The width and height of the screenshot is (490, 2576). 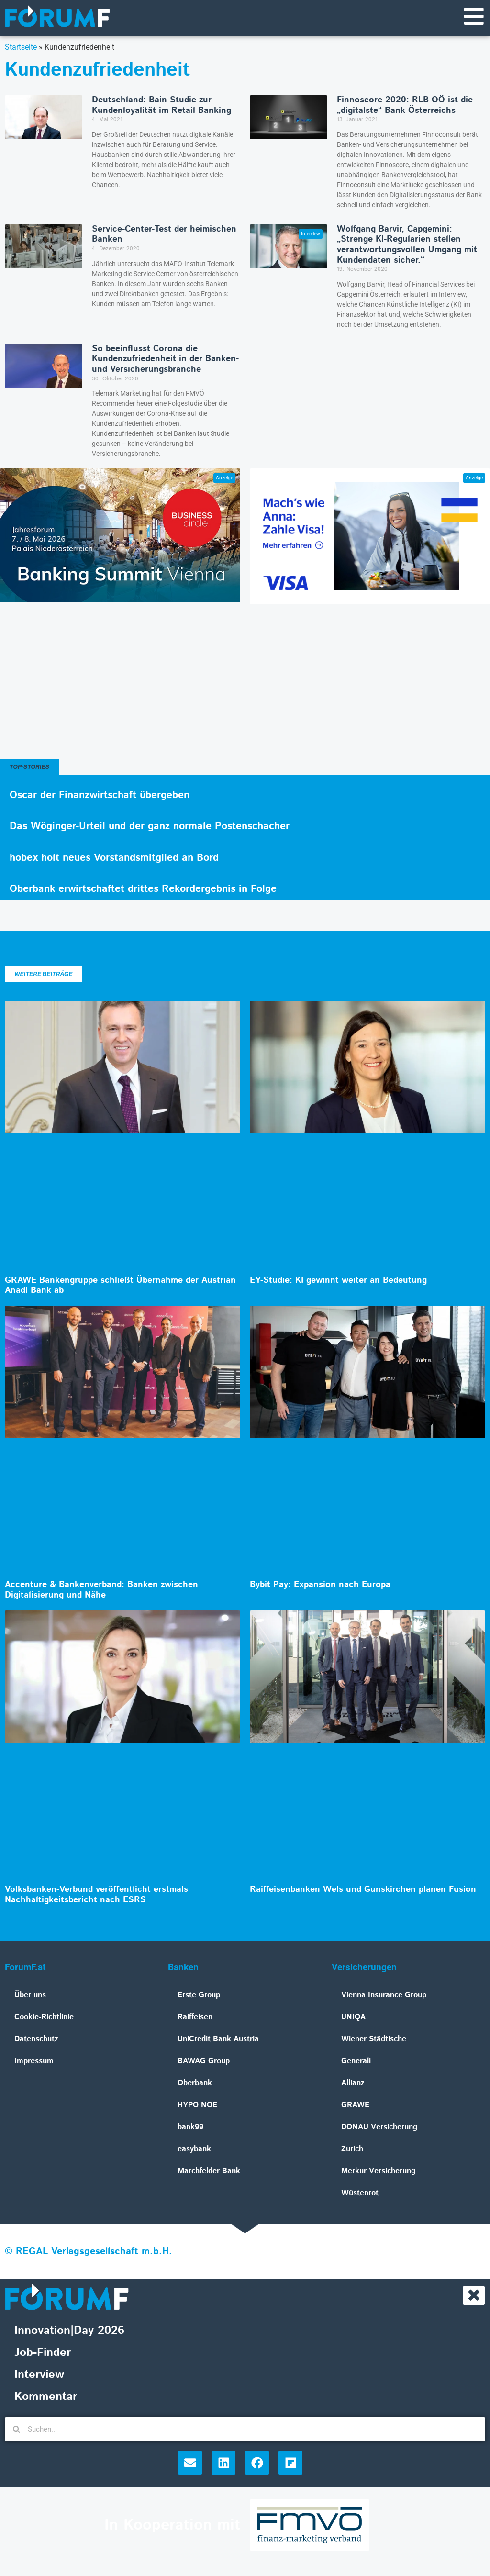 What do you see at coordinates (143, 890) in the screenshot?
I see `Oberbank erwirtschaftet drittes Rekordergebnis in Folge` at bounding box center [143, 890].